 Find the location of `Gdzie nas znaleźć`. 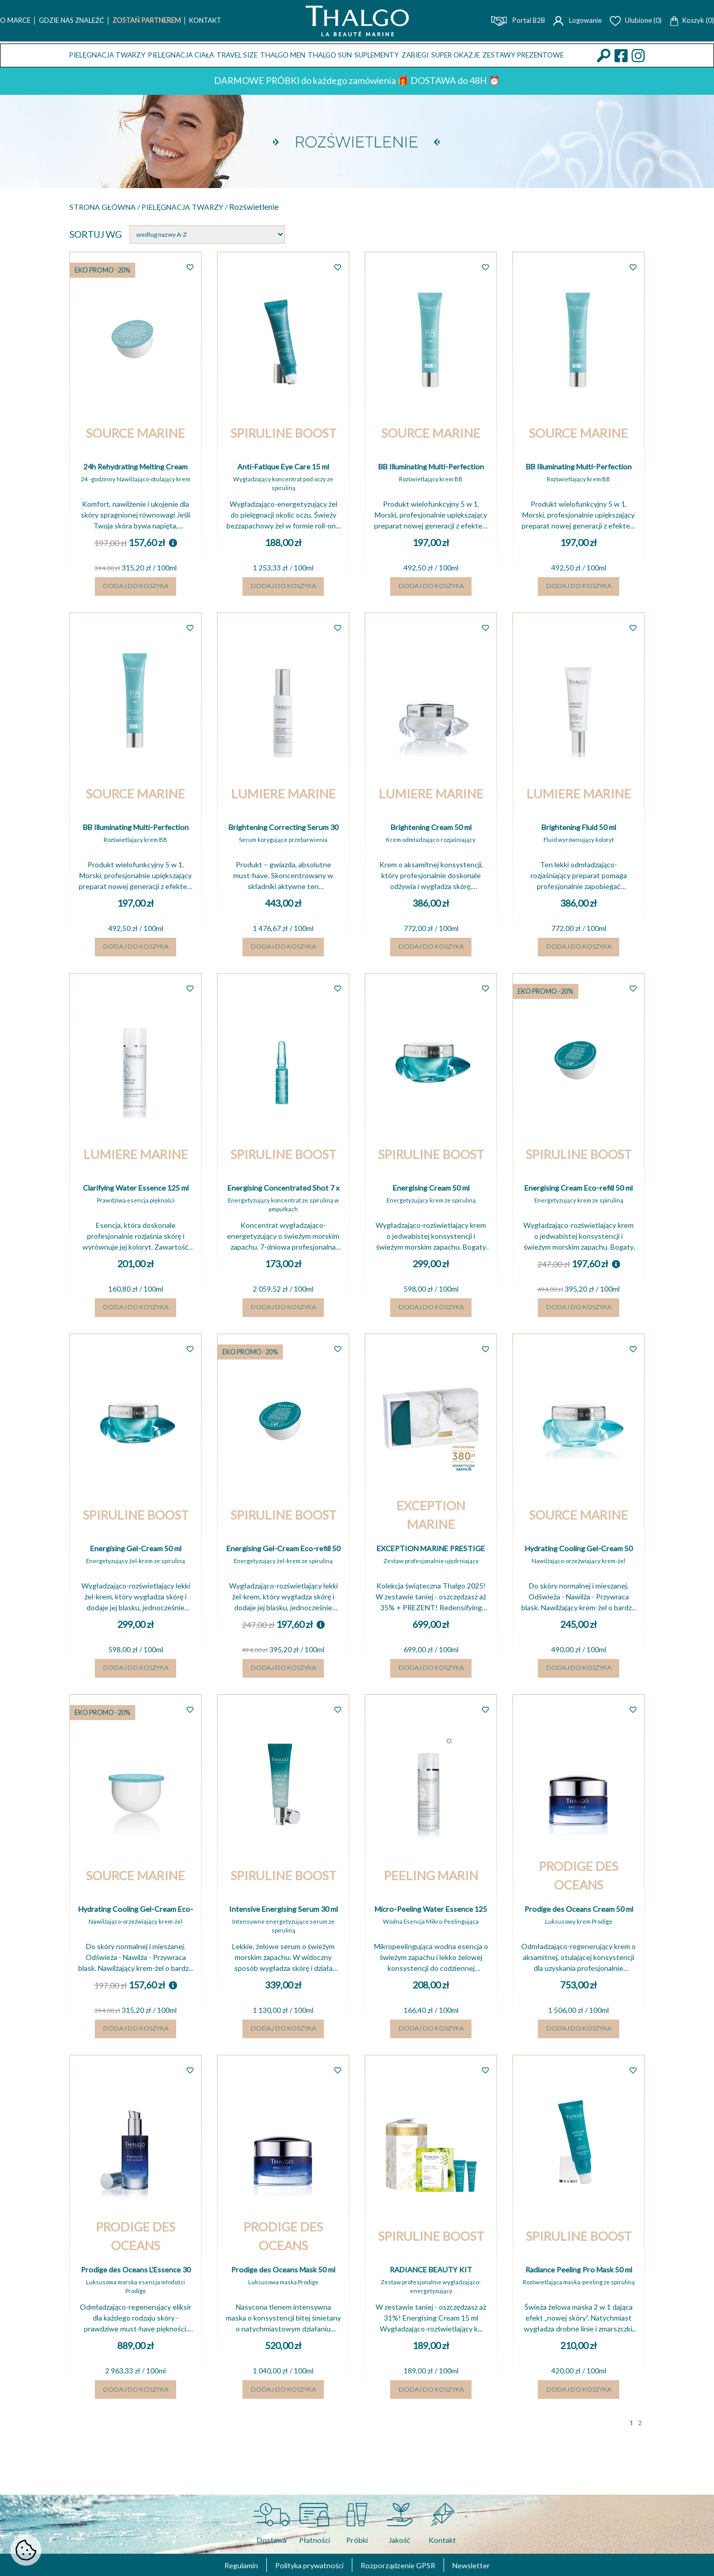

Gdzie nas znaleźć is located at coordinates (71, 20).